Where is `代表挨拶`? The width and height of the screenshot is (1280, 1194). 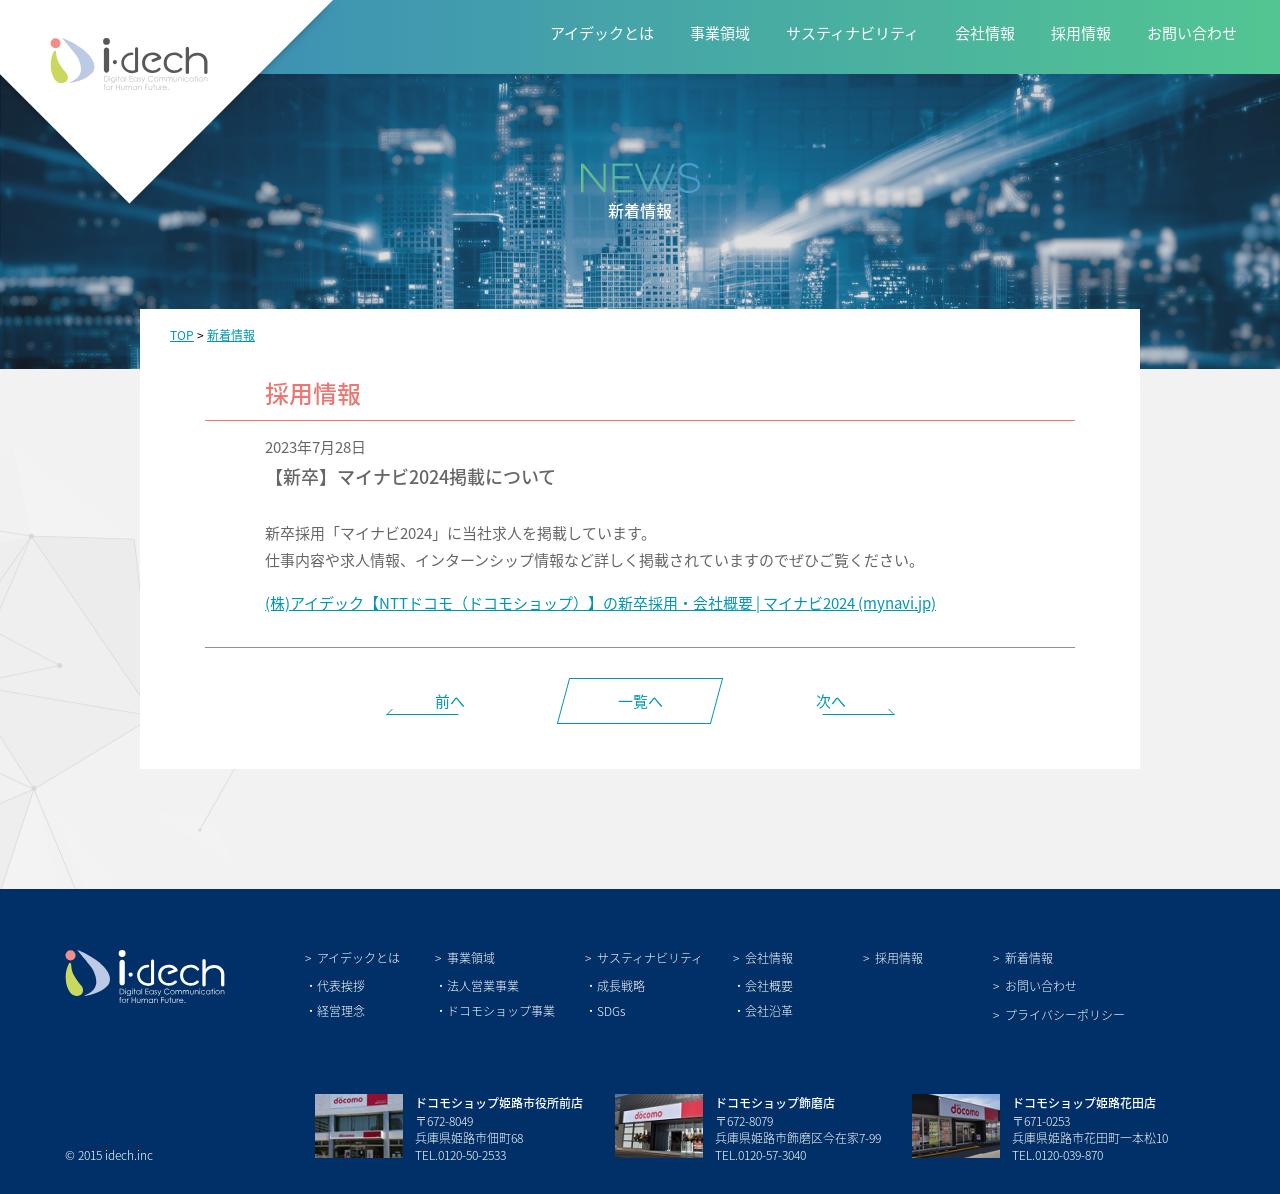
代表挨拶 is located at coordinates (341, 985).